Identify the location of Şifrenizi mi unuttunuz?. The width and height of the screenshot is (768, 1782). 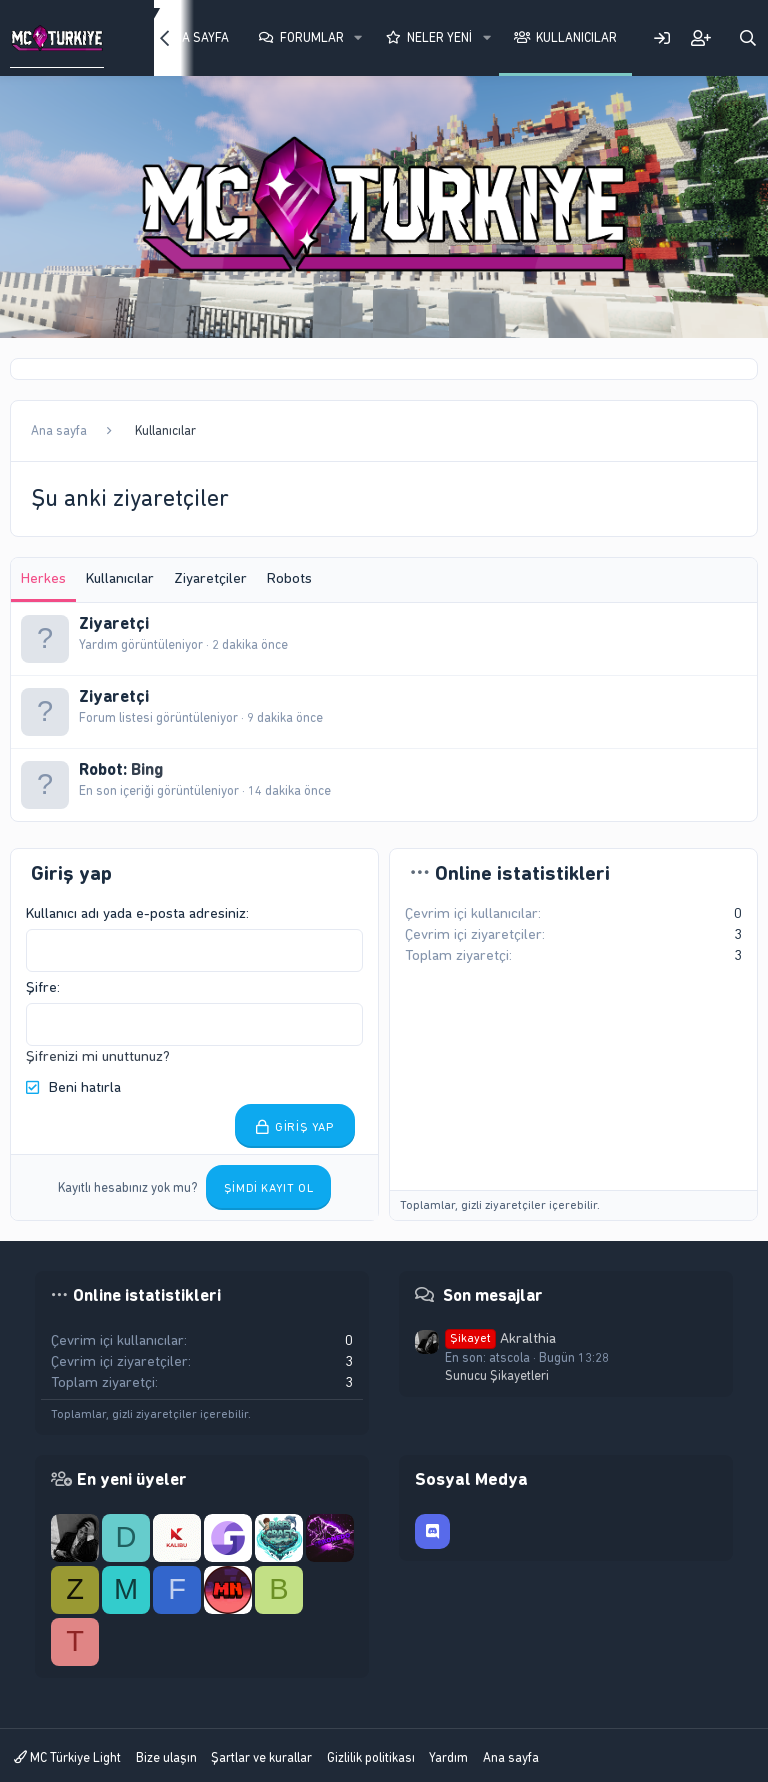
(98, 1056).